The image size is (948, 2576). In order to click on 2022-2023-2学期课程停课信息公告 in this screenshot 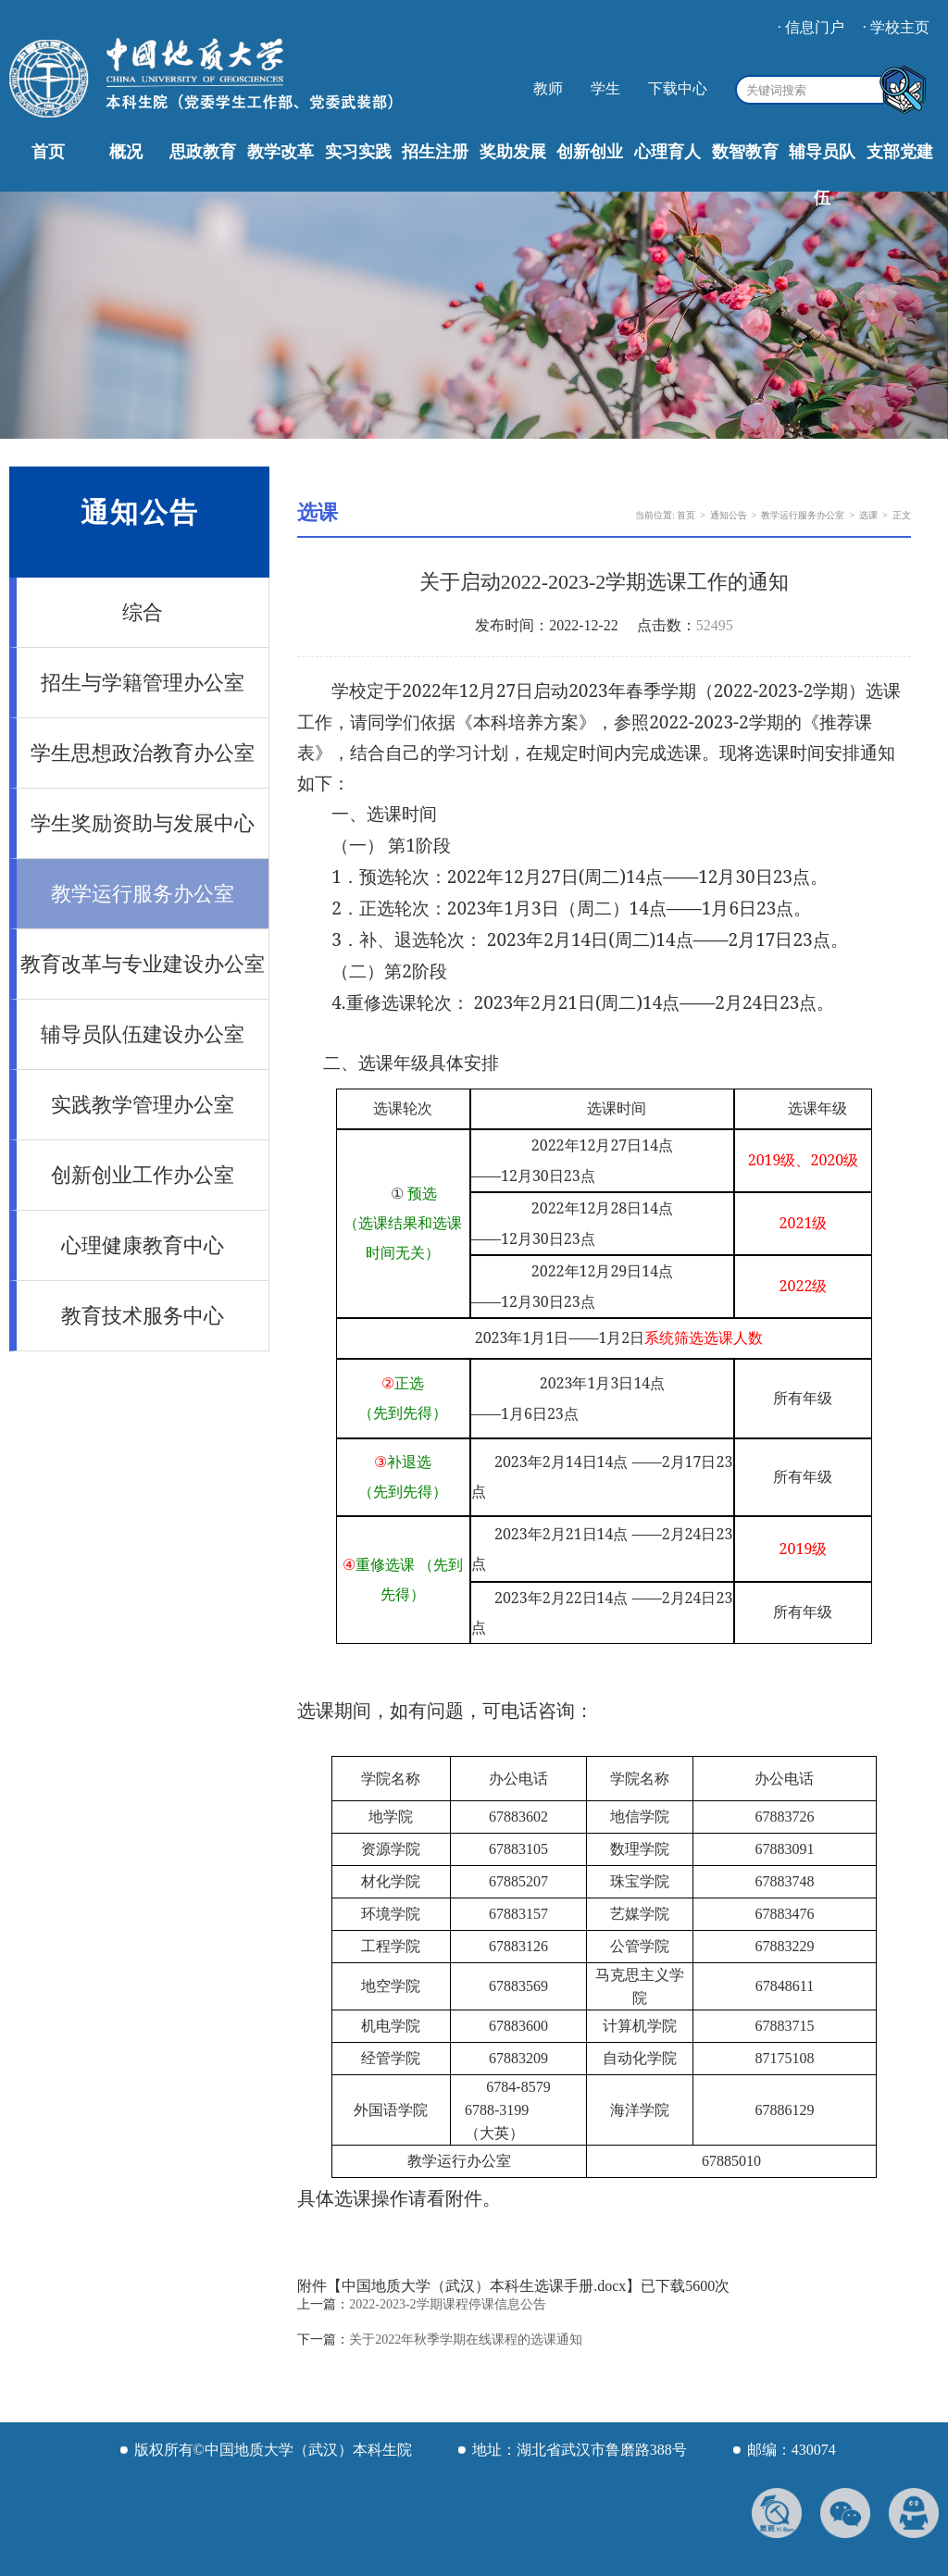, I will do `click(447, 2304)`.